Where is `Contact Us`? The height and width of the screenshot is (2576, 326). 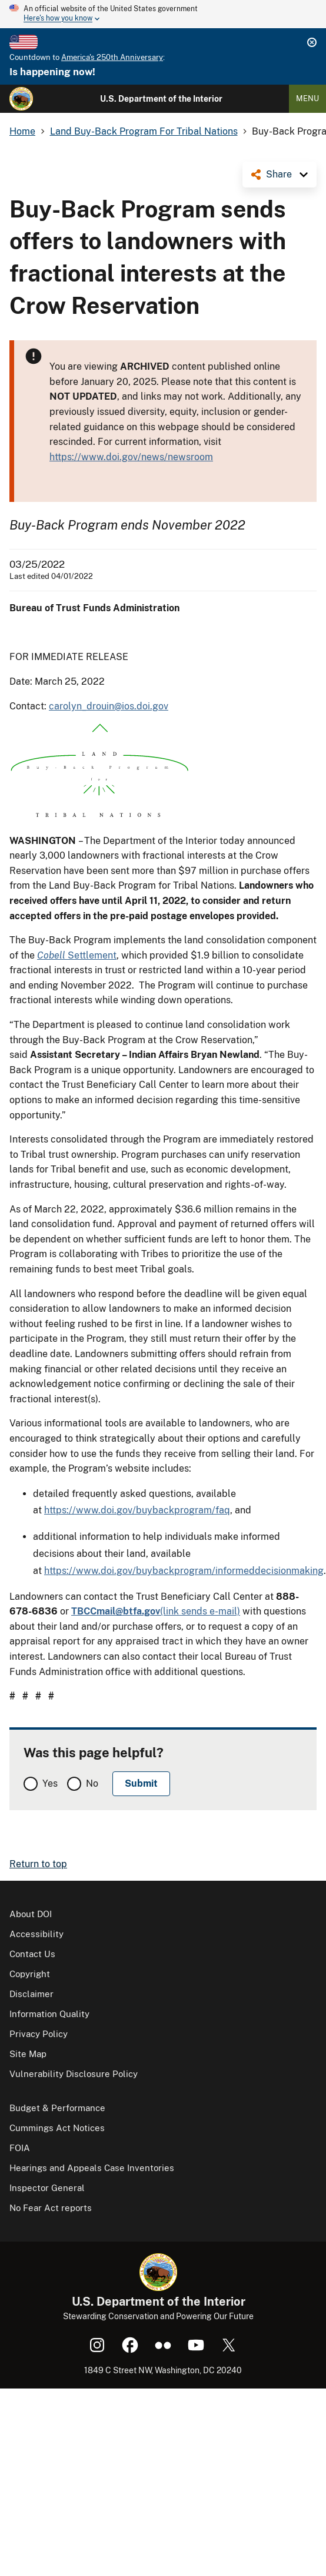
Contact Us is located at coordinates (32, 1954).